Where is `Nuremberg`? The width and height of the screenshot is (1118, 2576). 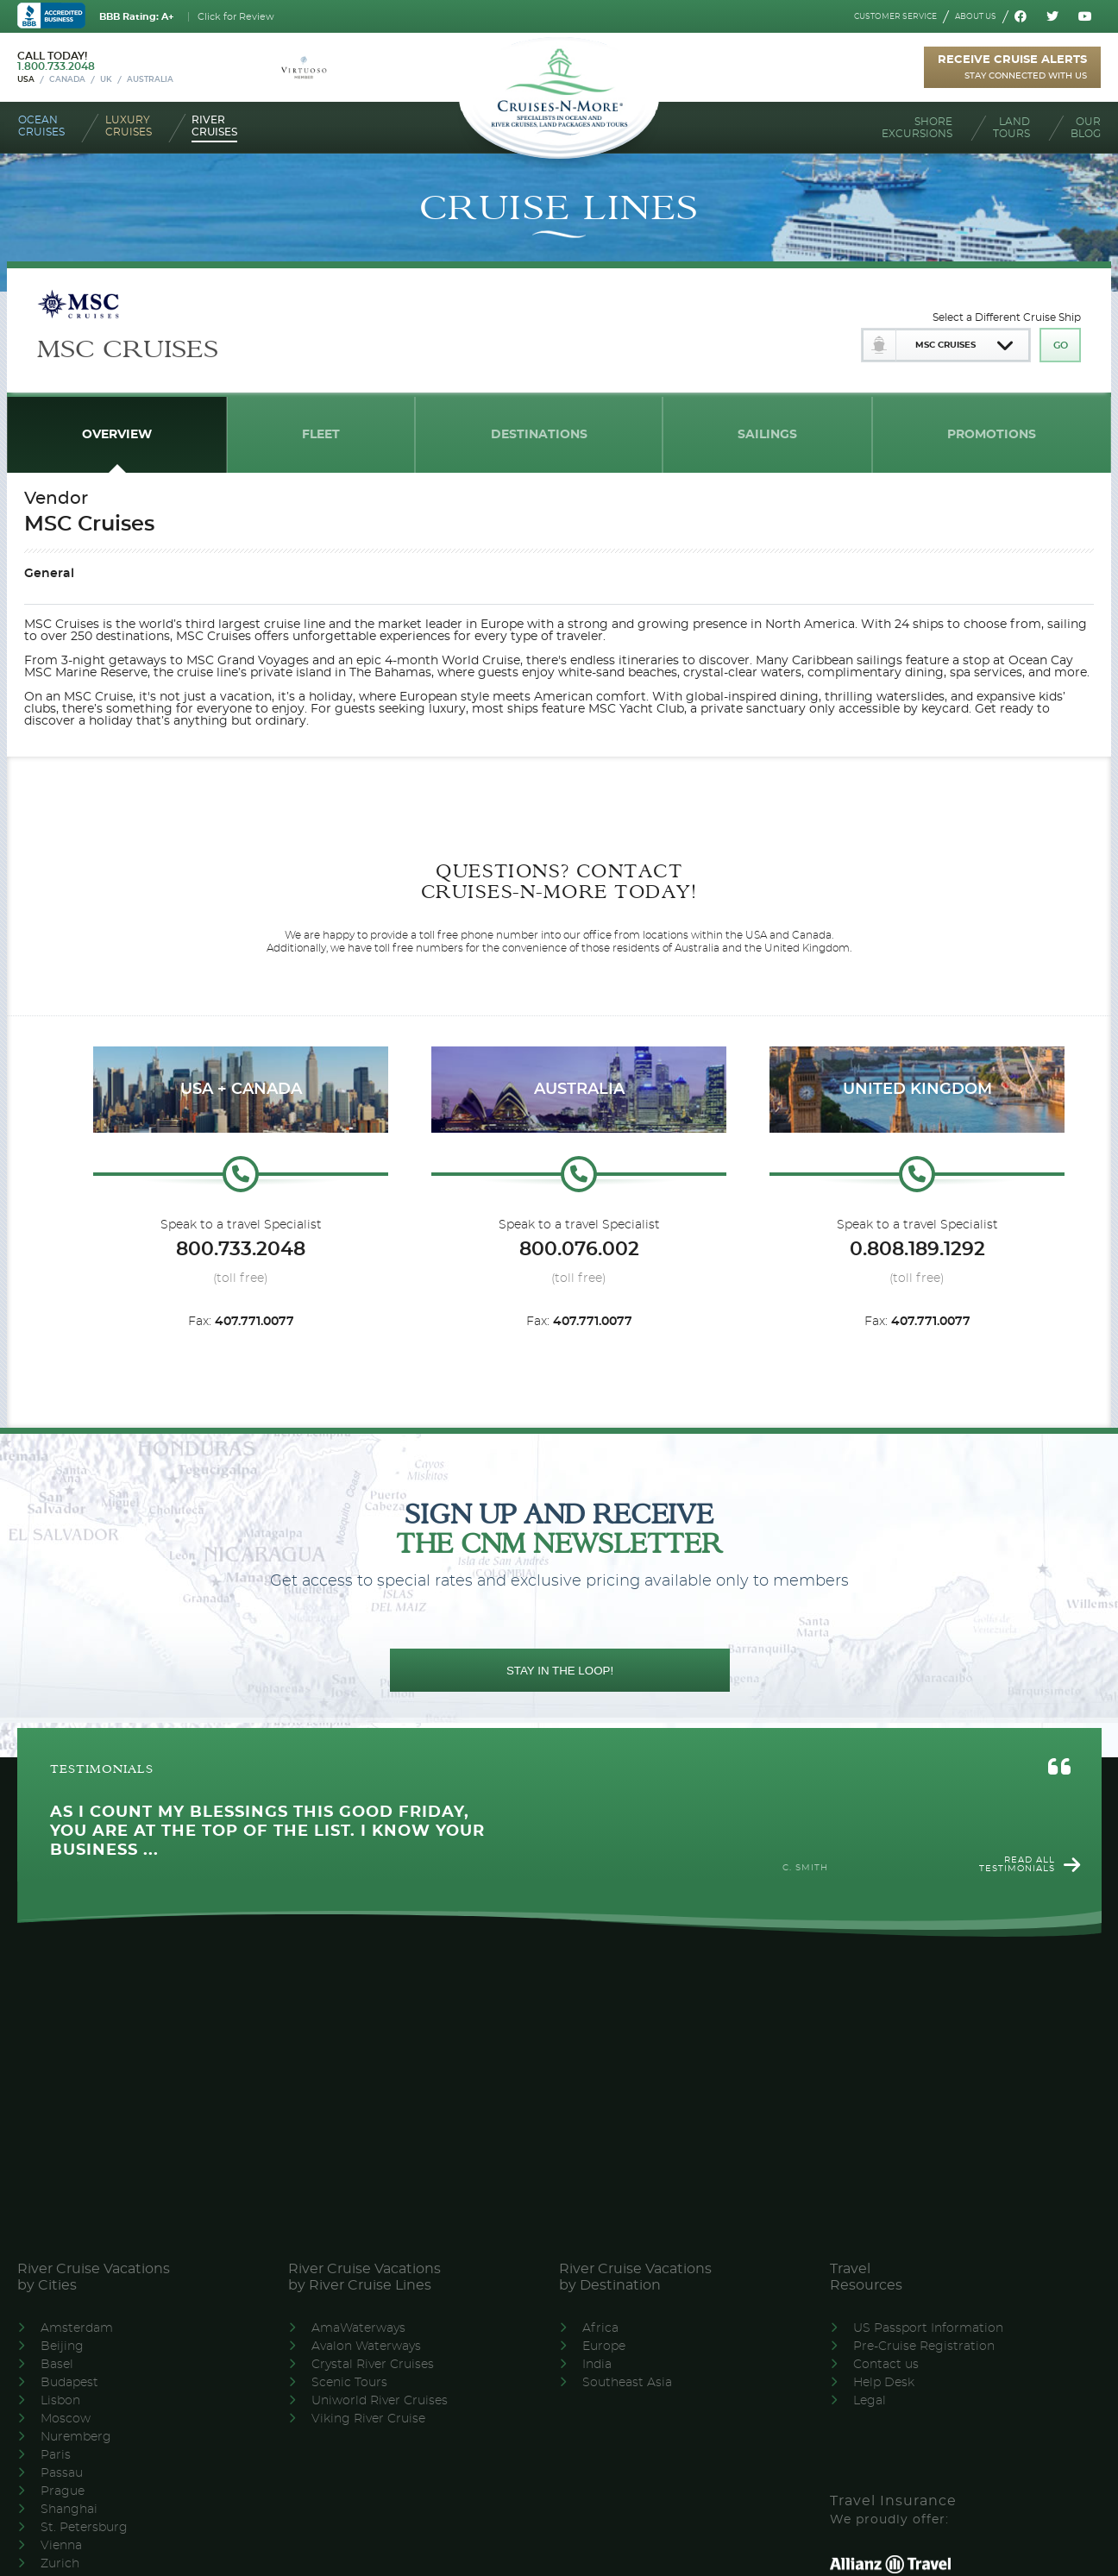 Nuremberg is located at coordinates (76, 2437).